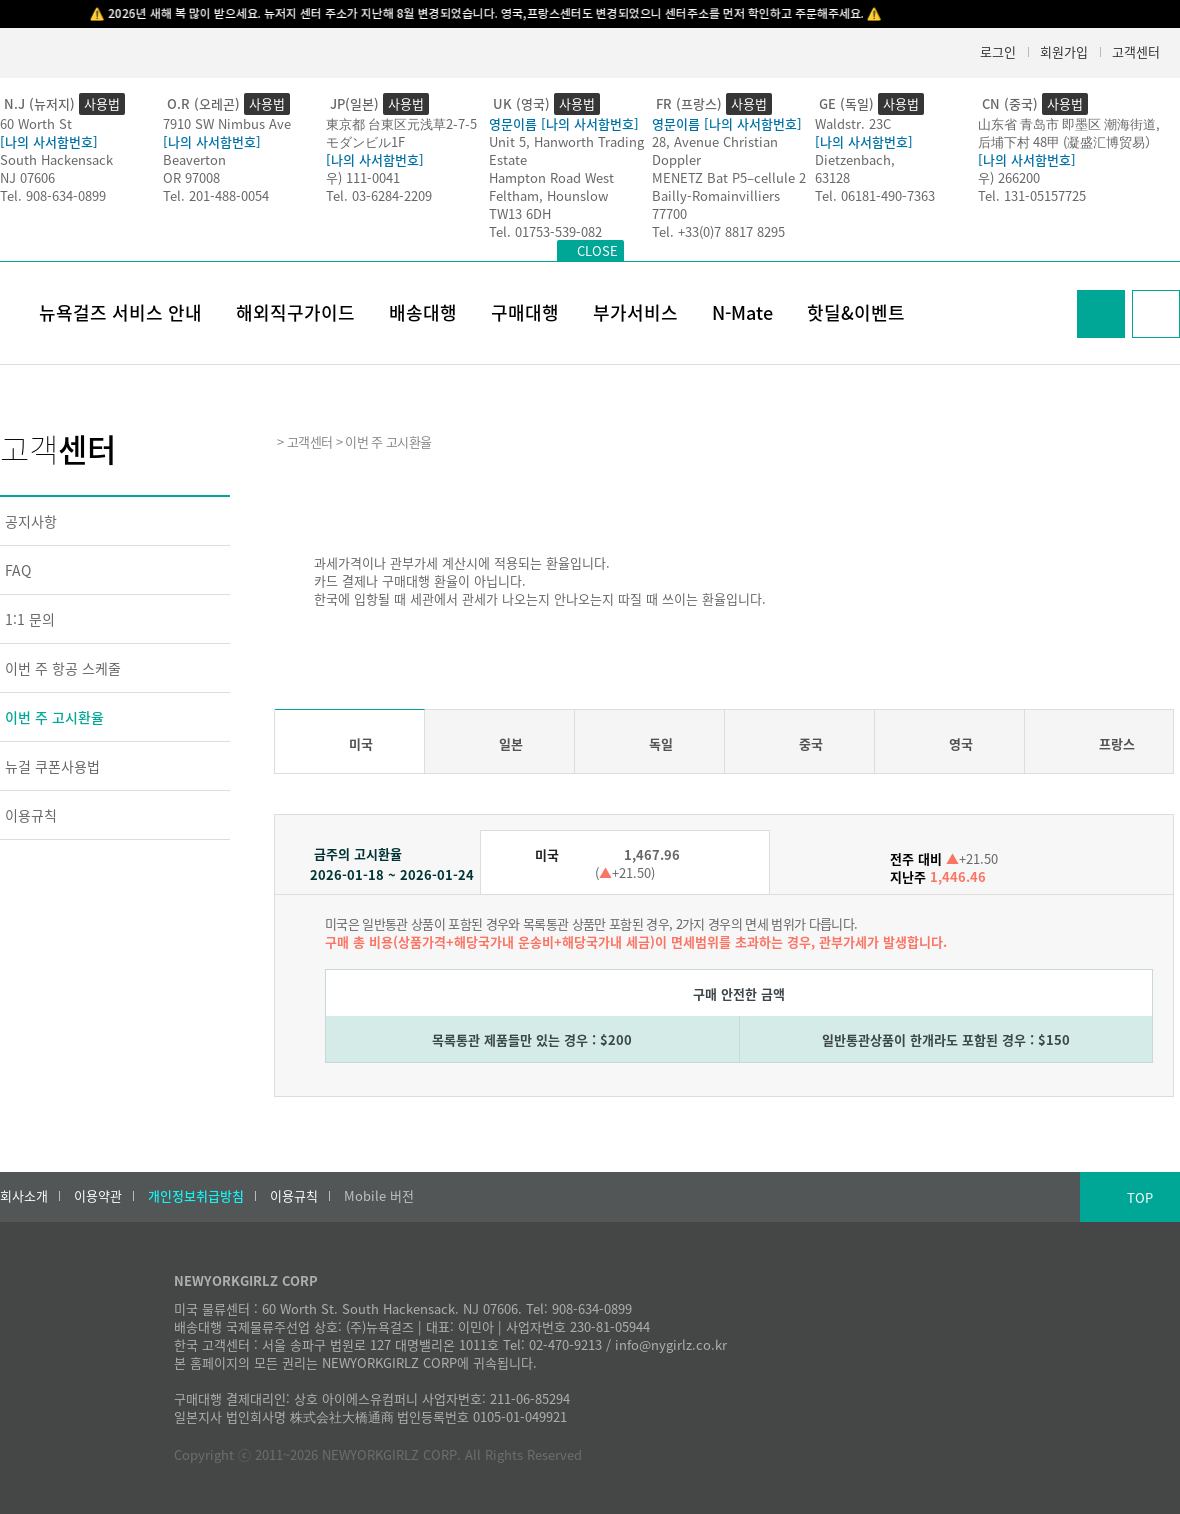 The height and width of the screenshot is (1514, 1180). Describe the element at coordinates (191, 177) in the screenshot. I see `OR 97008` at that location.